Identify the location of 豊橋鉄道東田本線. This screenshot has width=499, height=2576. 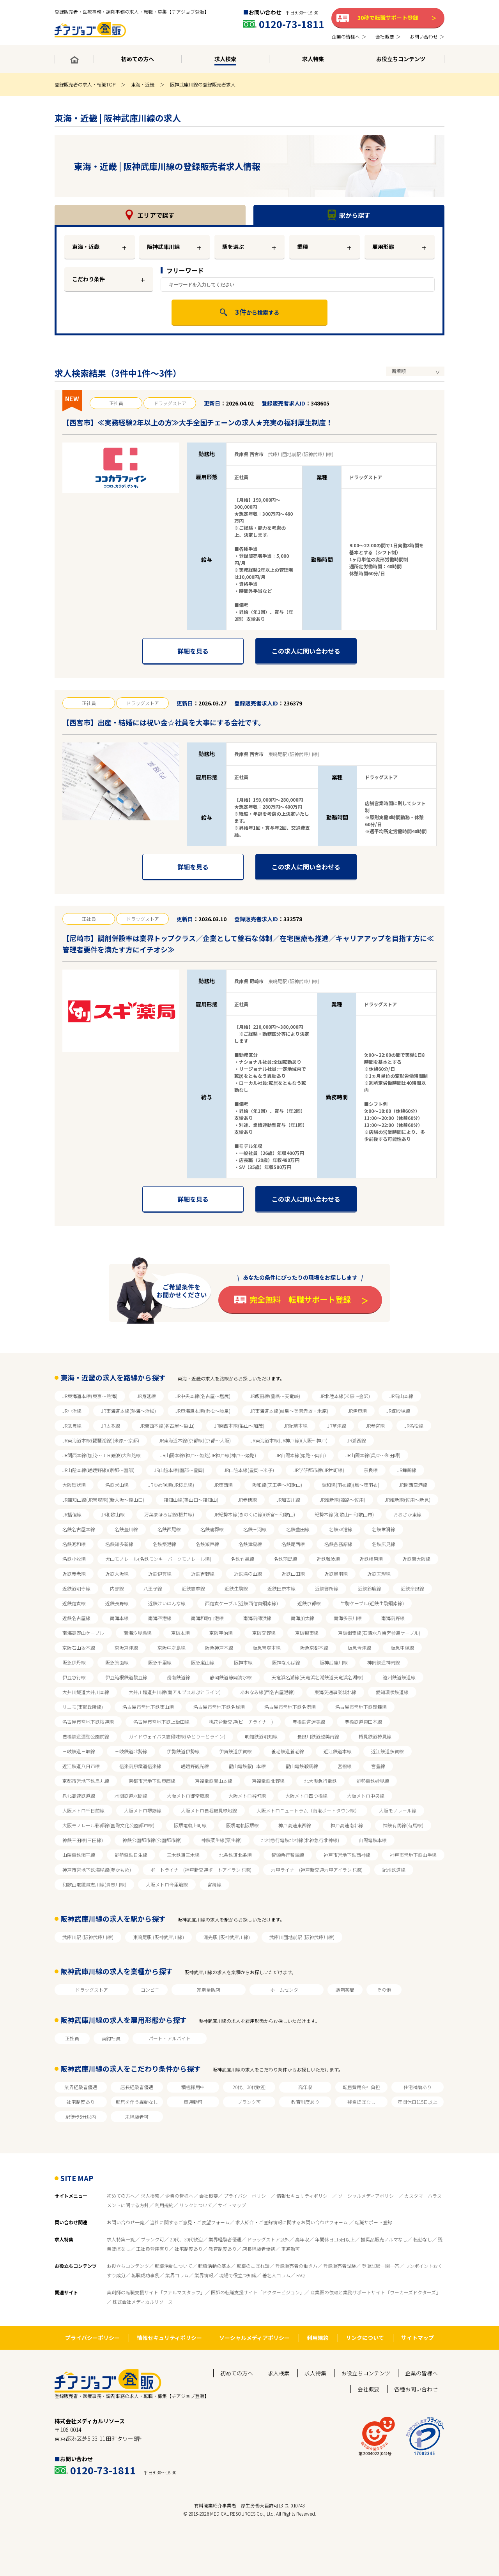
(363, 1721).